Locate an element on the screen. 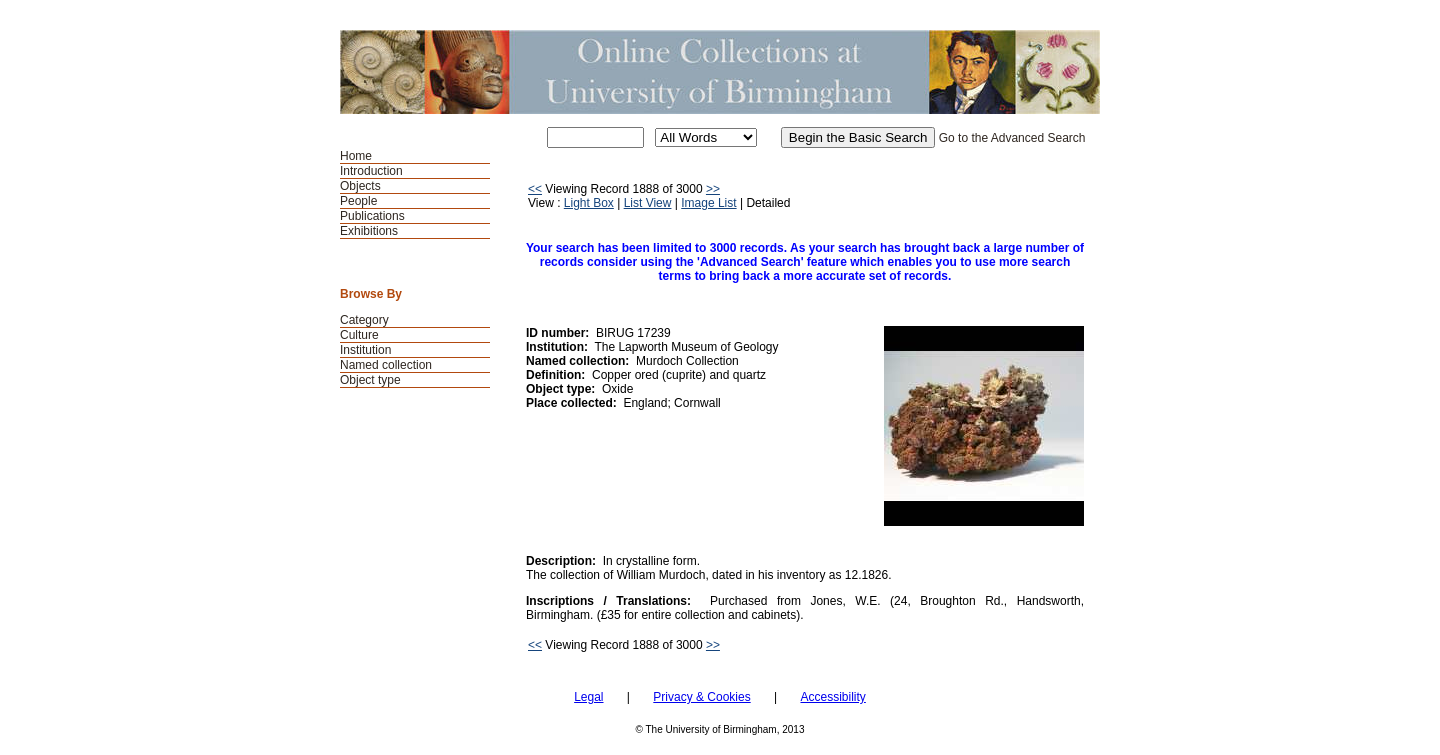 The width and height of the screenshot is (1440, 755). Light Box is located at coordinates (589, 203).